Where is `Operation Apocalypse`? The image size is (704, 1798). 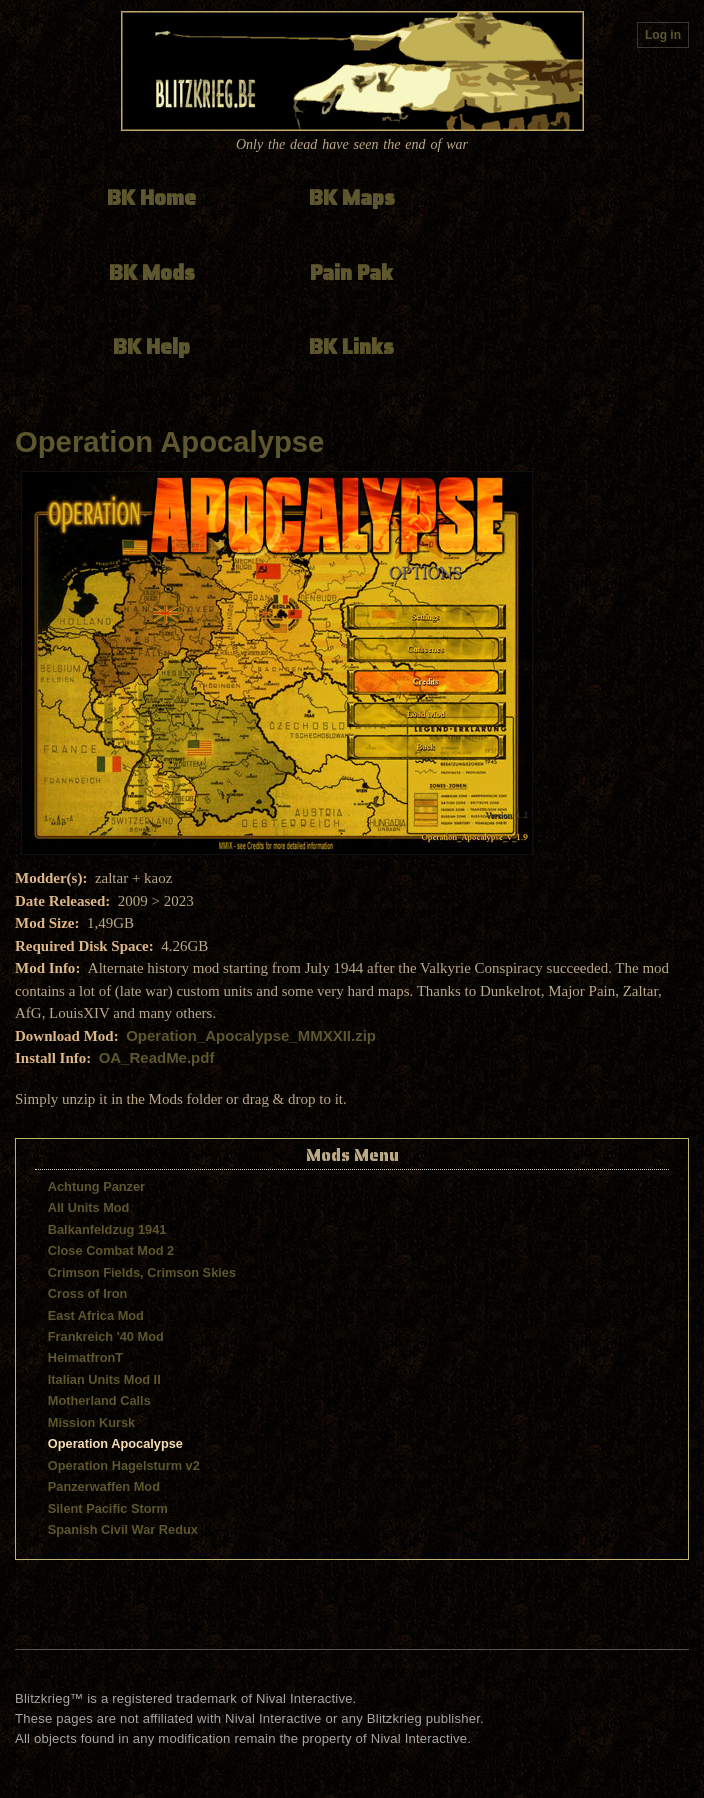 Operation Apocalypse is located at coordinates (169, 442).